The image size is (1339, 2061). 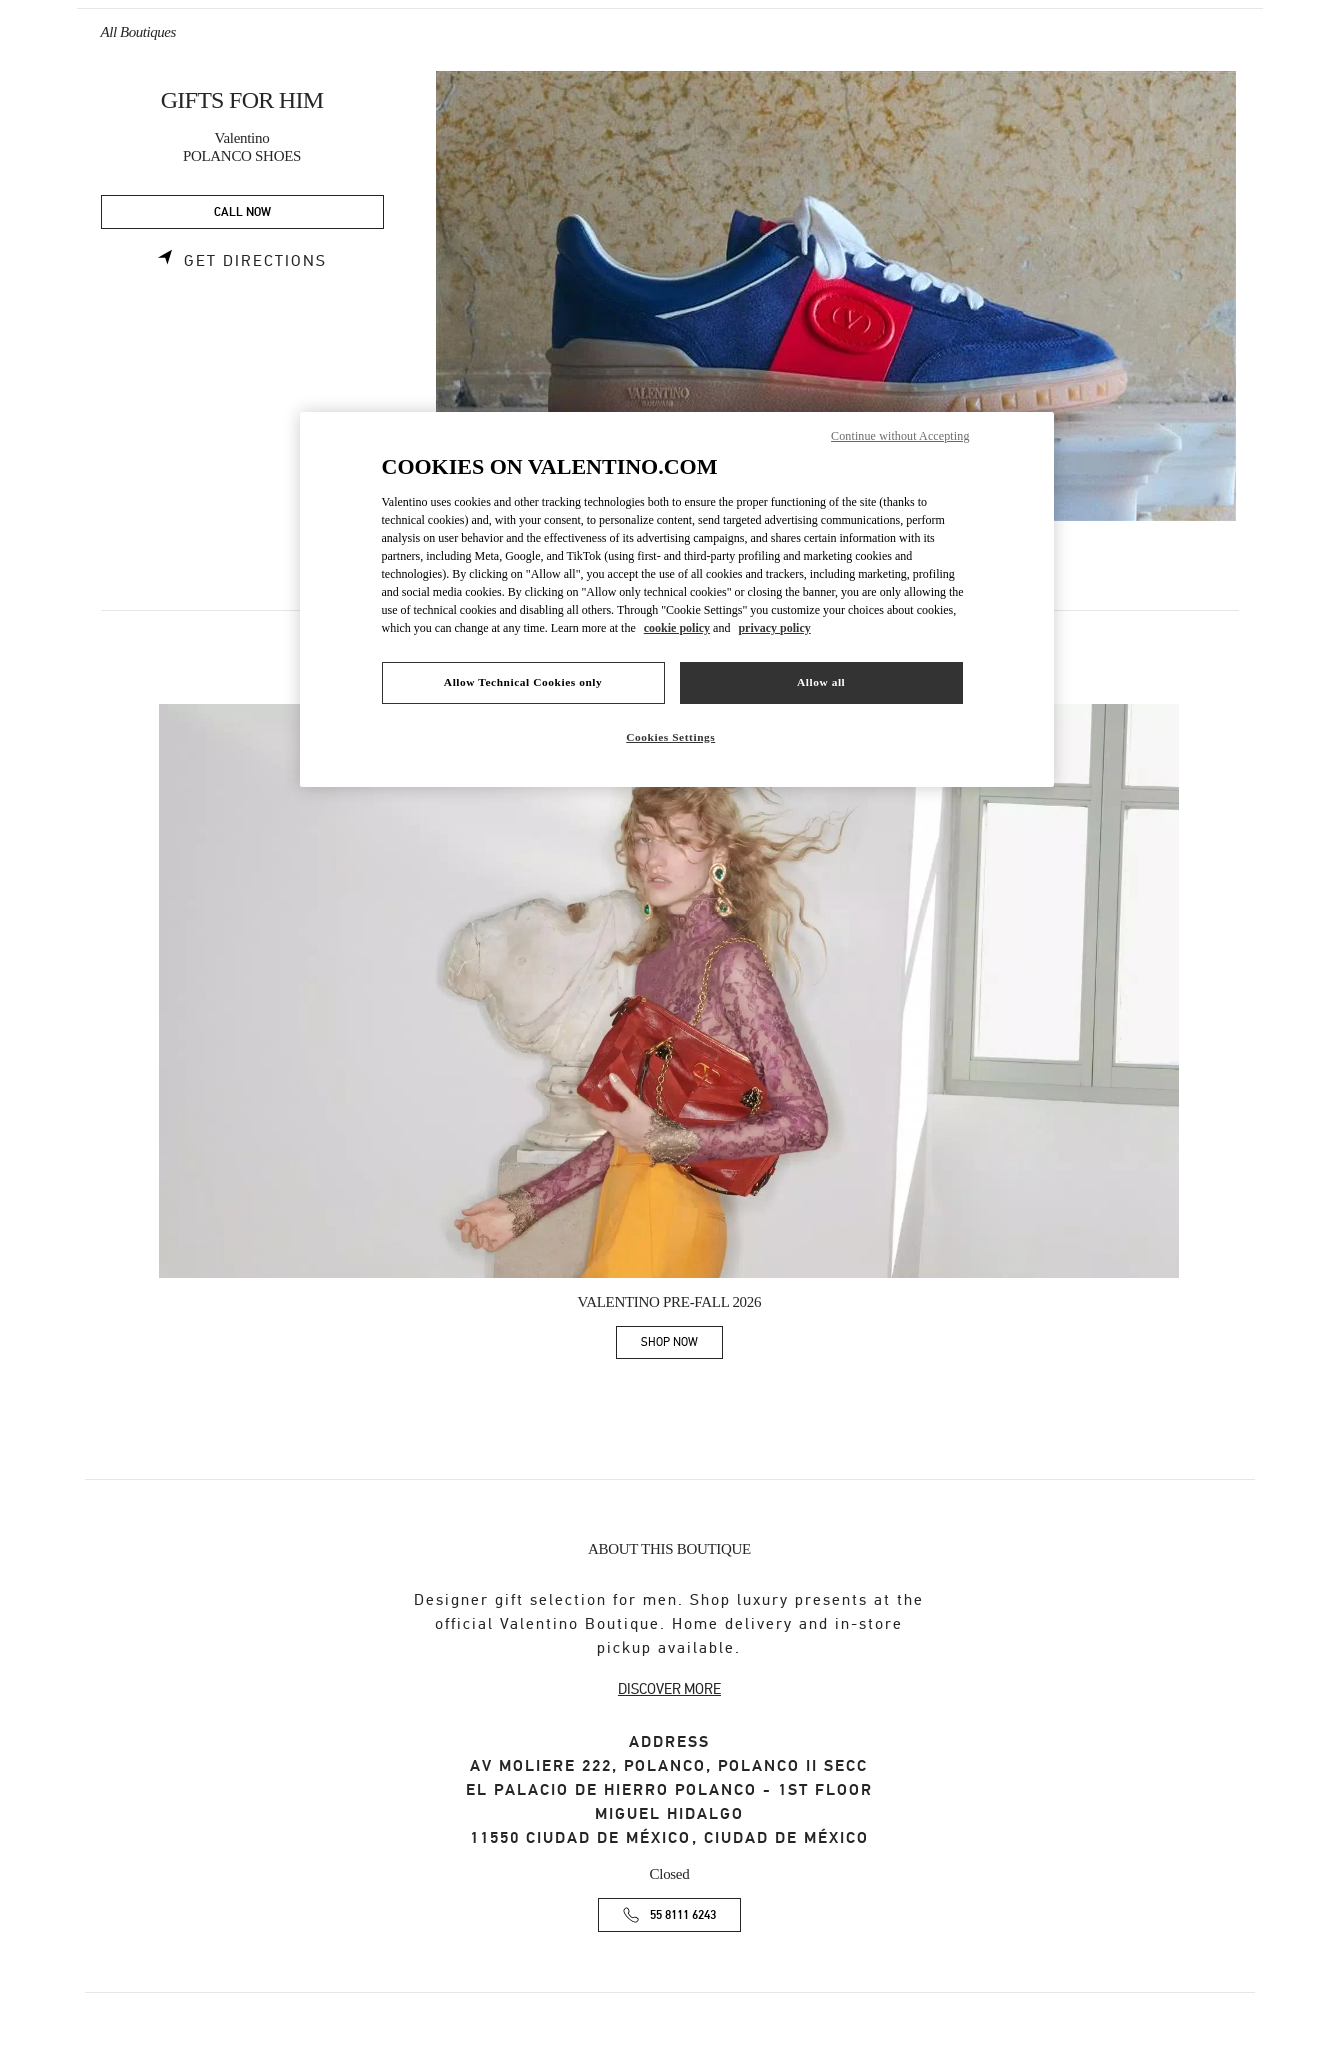 What do you see at coordinates (774, 628) in the screenshot?
I see `privacy policy` at bounding box center [774, 628].